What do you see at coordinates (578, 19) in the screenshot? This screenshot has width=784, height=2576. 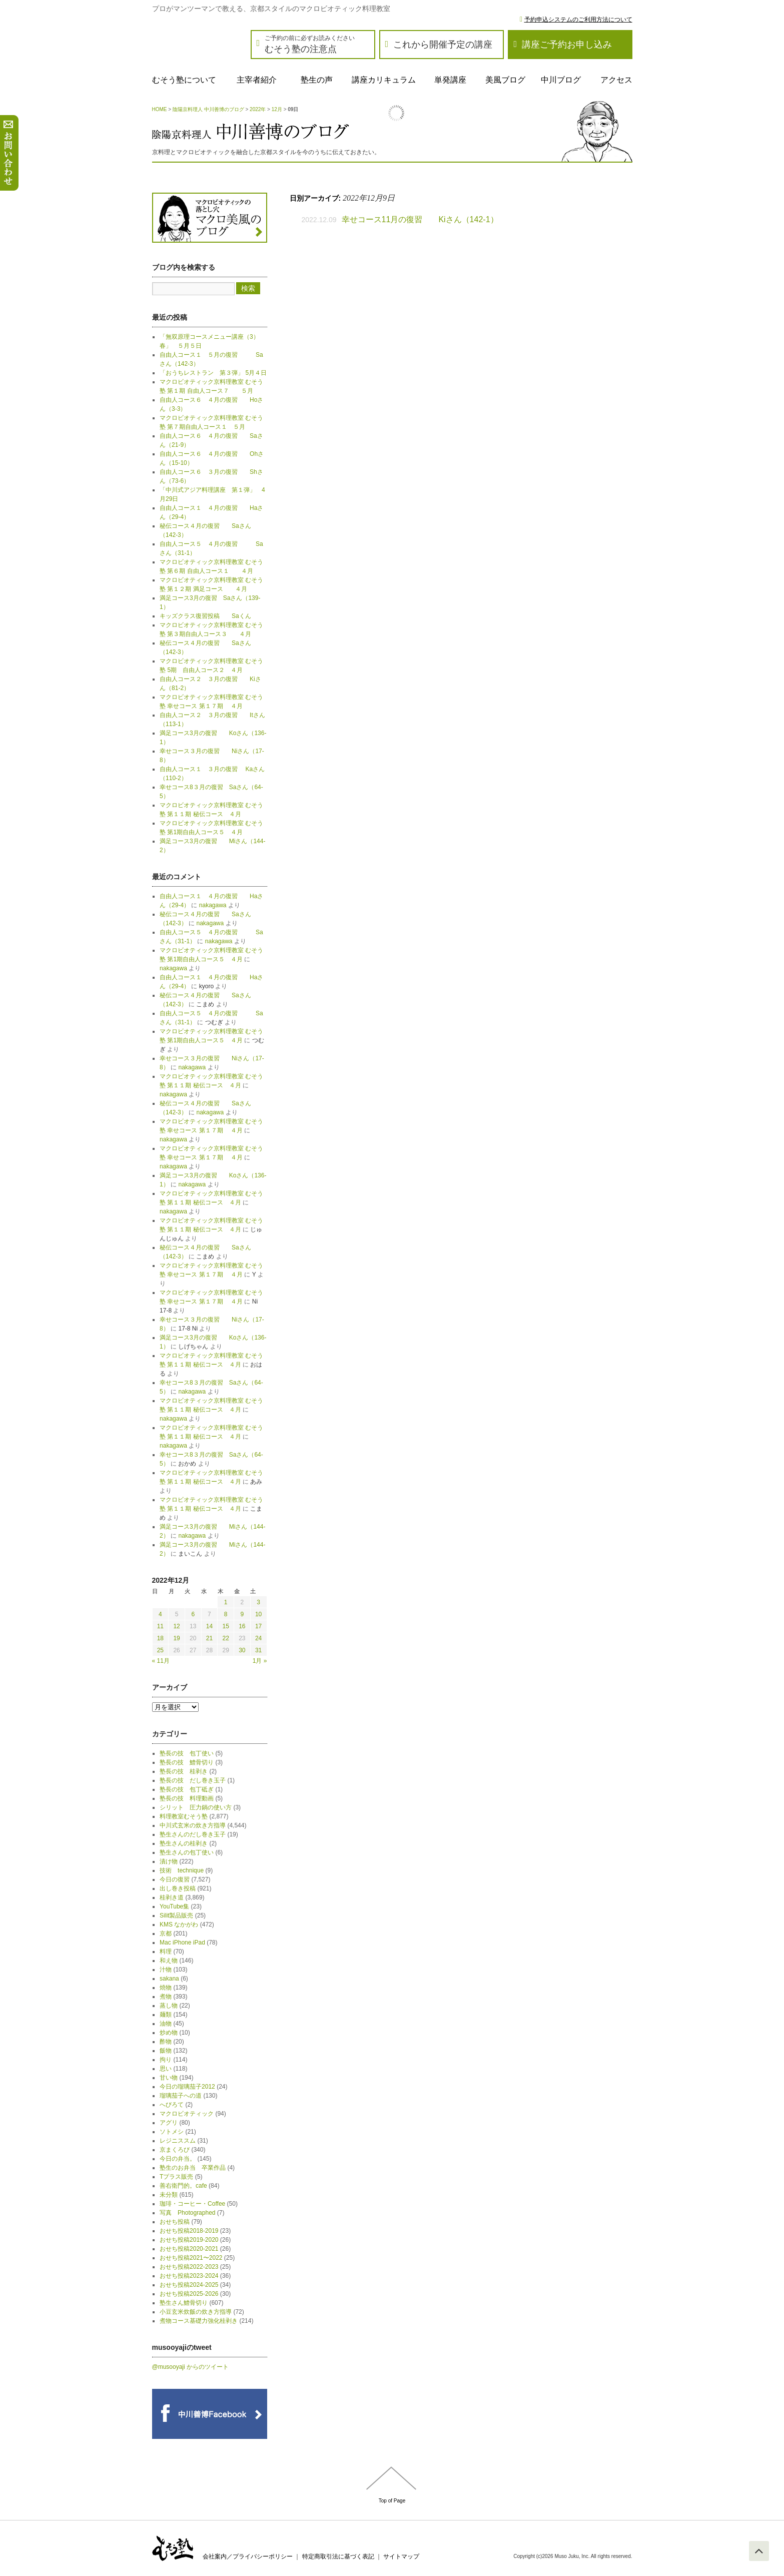 I see `予約申込システムのご利用方法について` at bounding box center [578, 19].